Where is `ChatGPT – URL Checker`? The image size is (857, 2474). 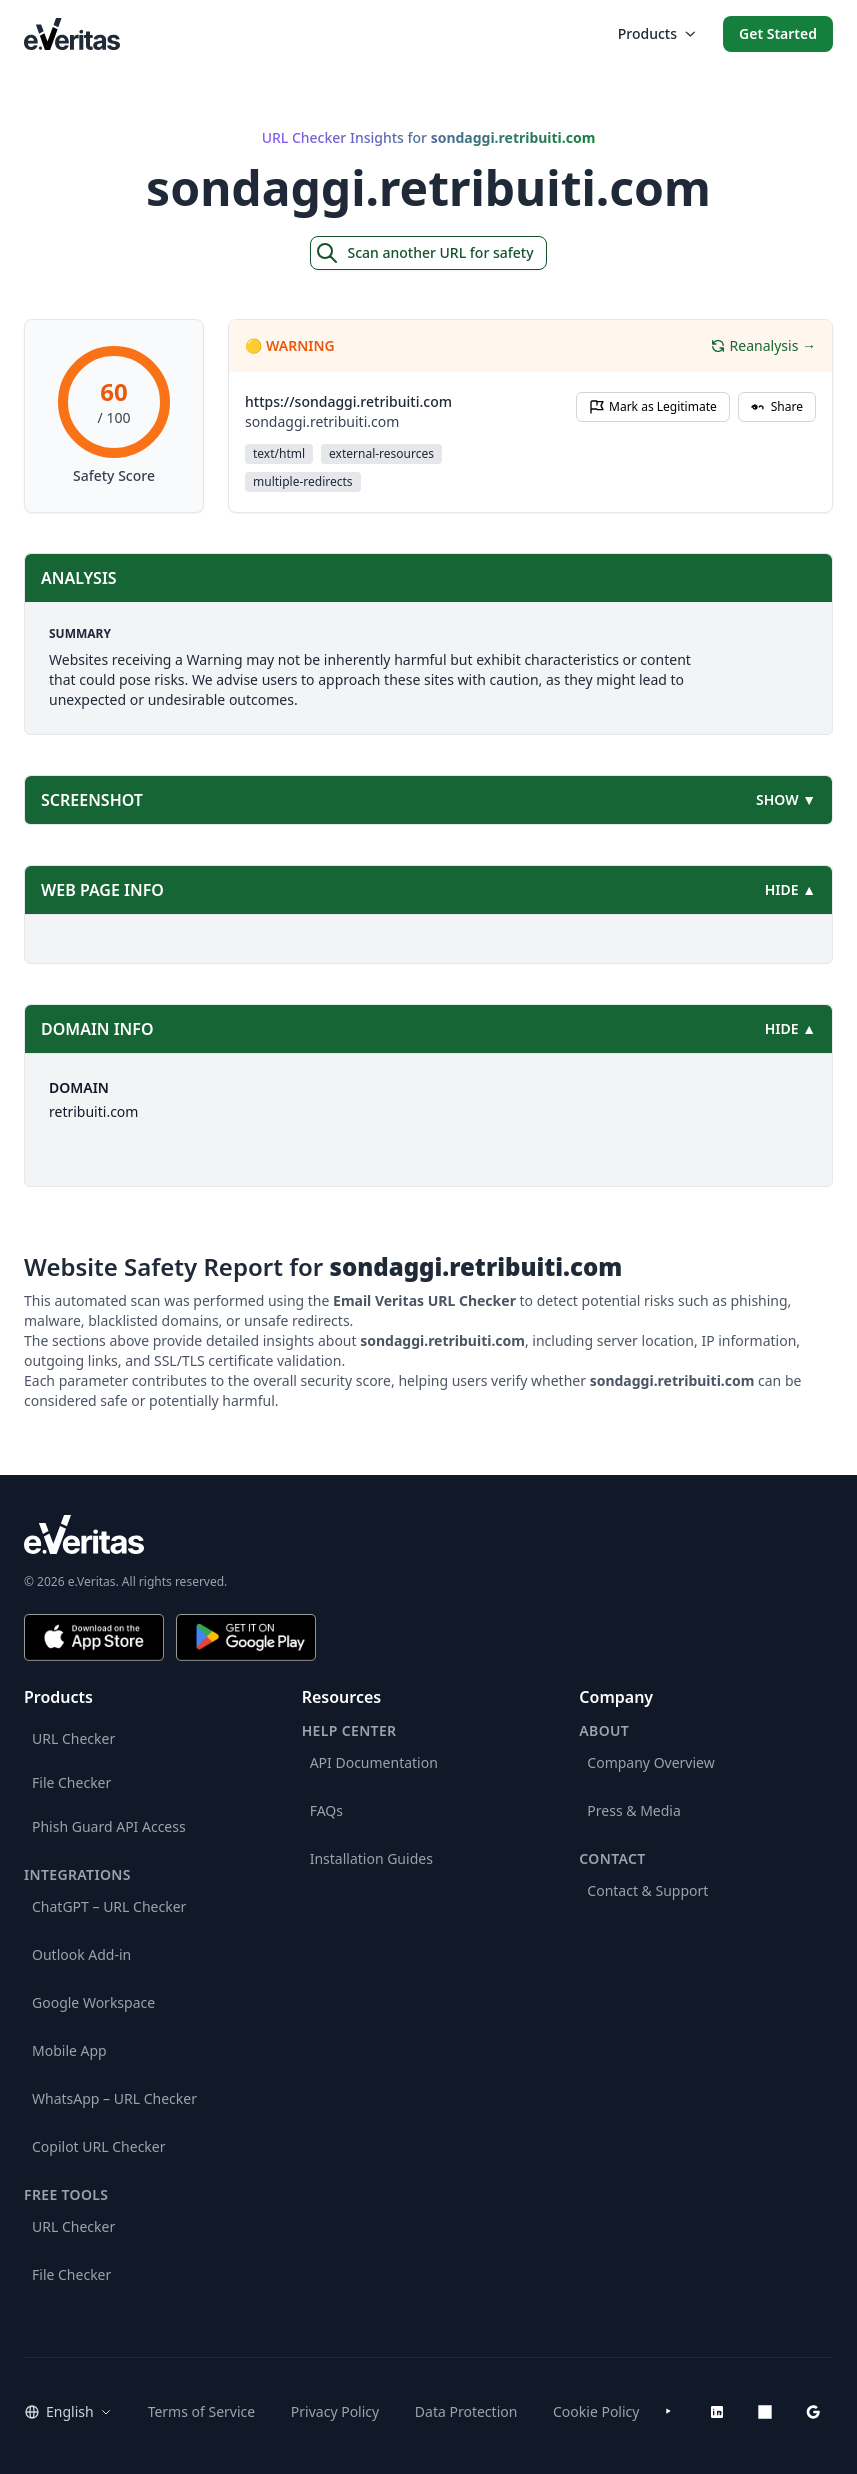 ChatGPT – URL Checker is located at coordinates (109, 1906).